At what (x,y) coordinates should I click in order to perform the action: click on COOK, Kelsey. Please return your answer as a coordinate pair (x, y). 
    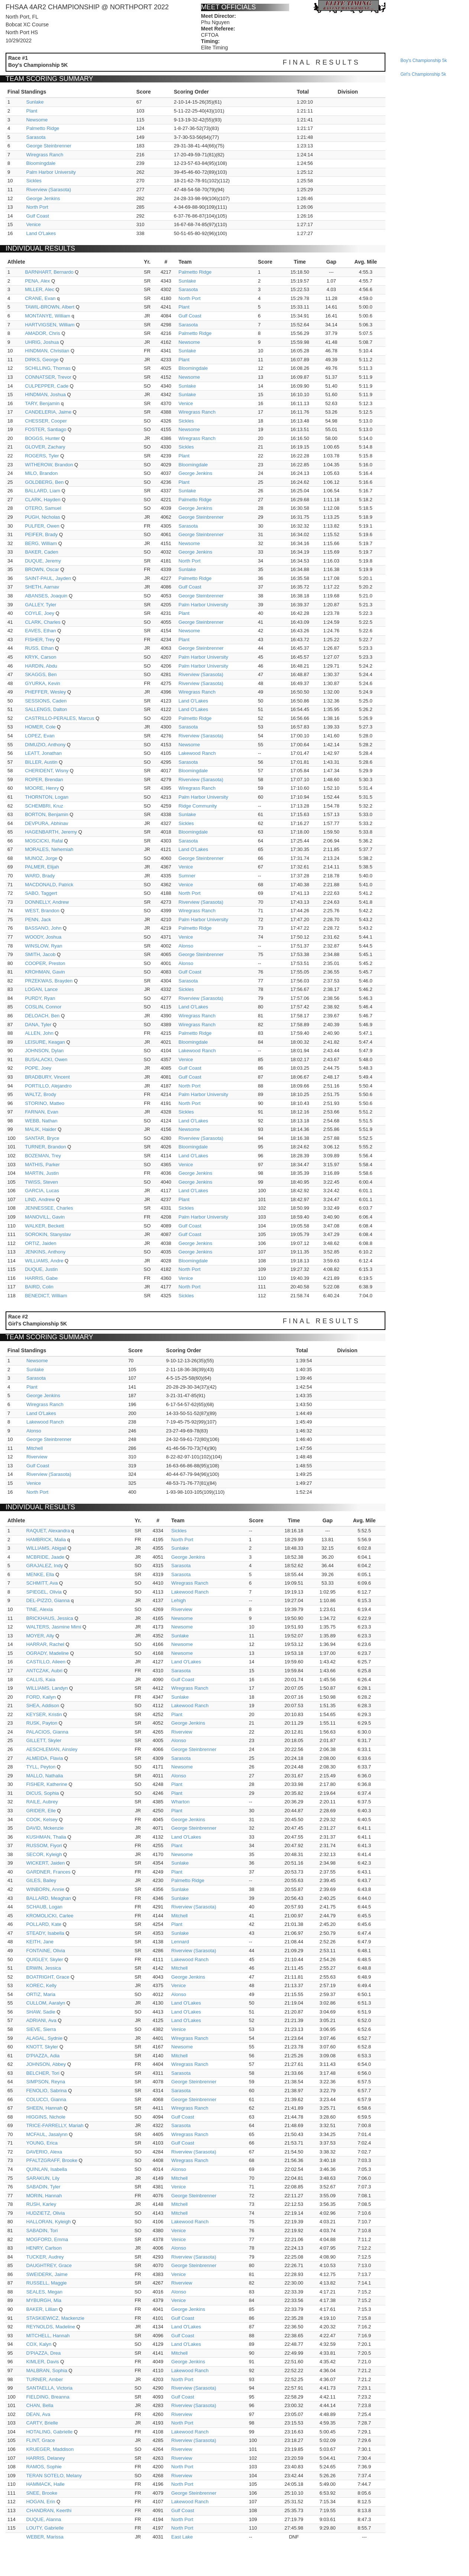
    Looking at the image, I should click on (42, 1819).